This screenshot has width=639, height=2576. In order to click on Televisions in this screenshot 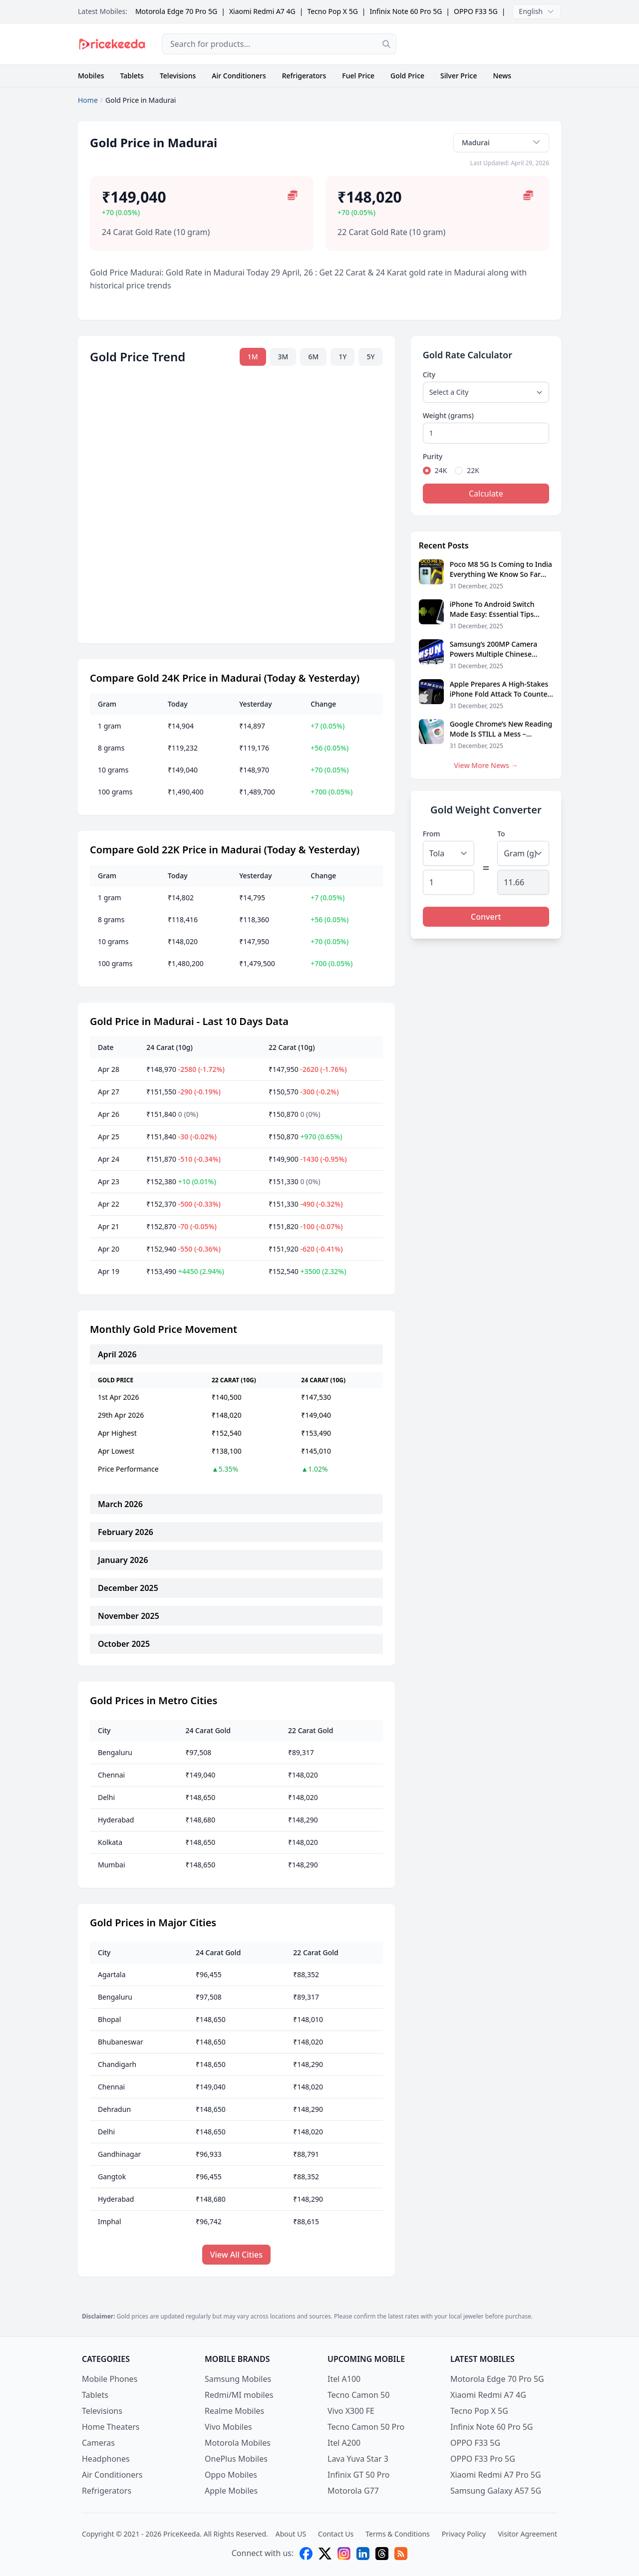, I will do `click(178, 75)`.